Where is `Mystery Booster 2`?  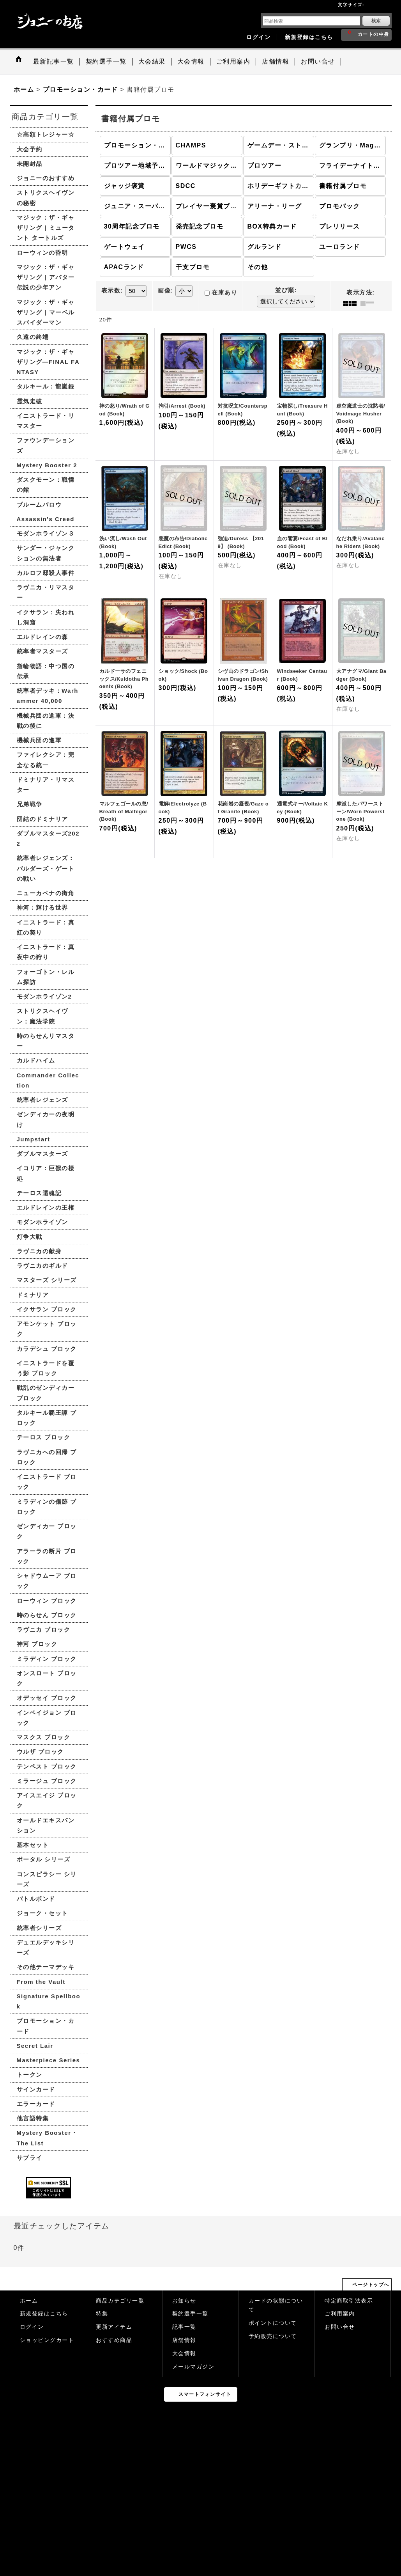
Mystery Booster 2 is located at coordinates (47, 465).